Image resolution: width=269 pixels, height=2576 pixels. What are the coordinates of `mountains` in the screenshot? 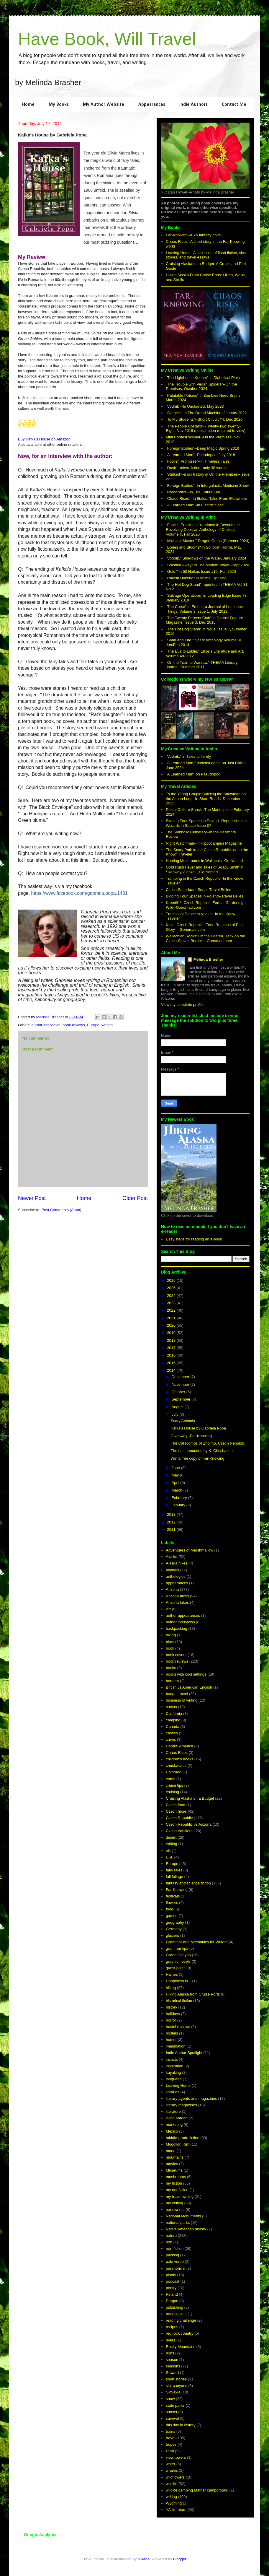 It's located at (174, 2157).